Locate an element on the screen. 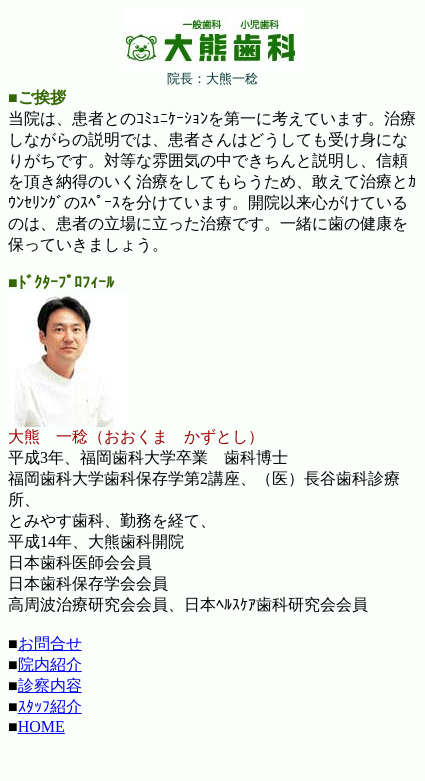 This screenshot has width=425, height=781. HOME is located at coordinates (41, 726).